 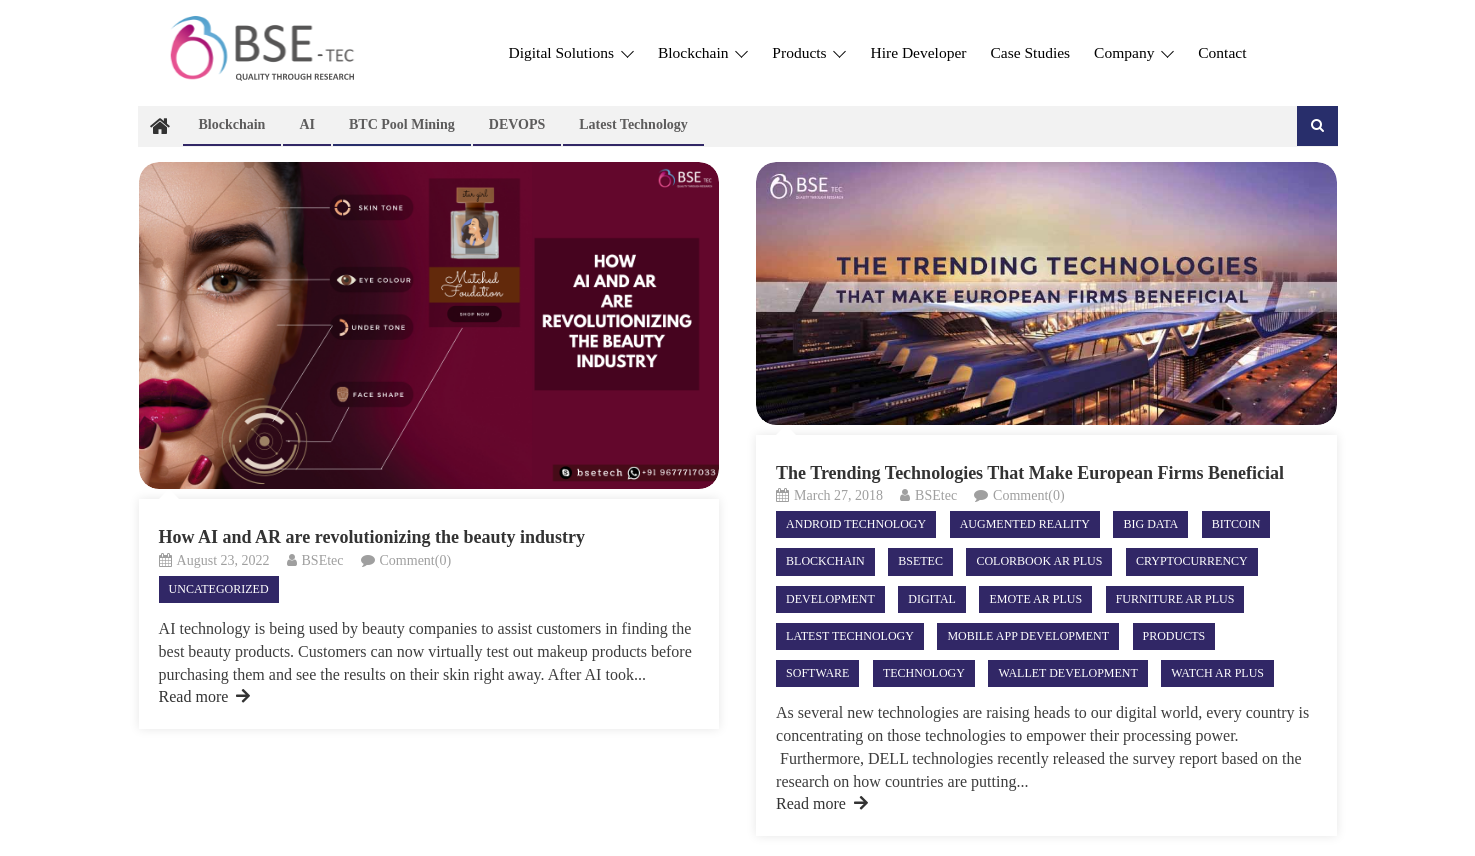 I want to click on ColorBook AR Plus, so click(x=1039, y=561).